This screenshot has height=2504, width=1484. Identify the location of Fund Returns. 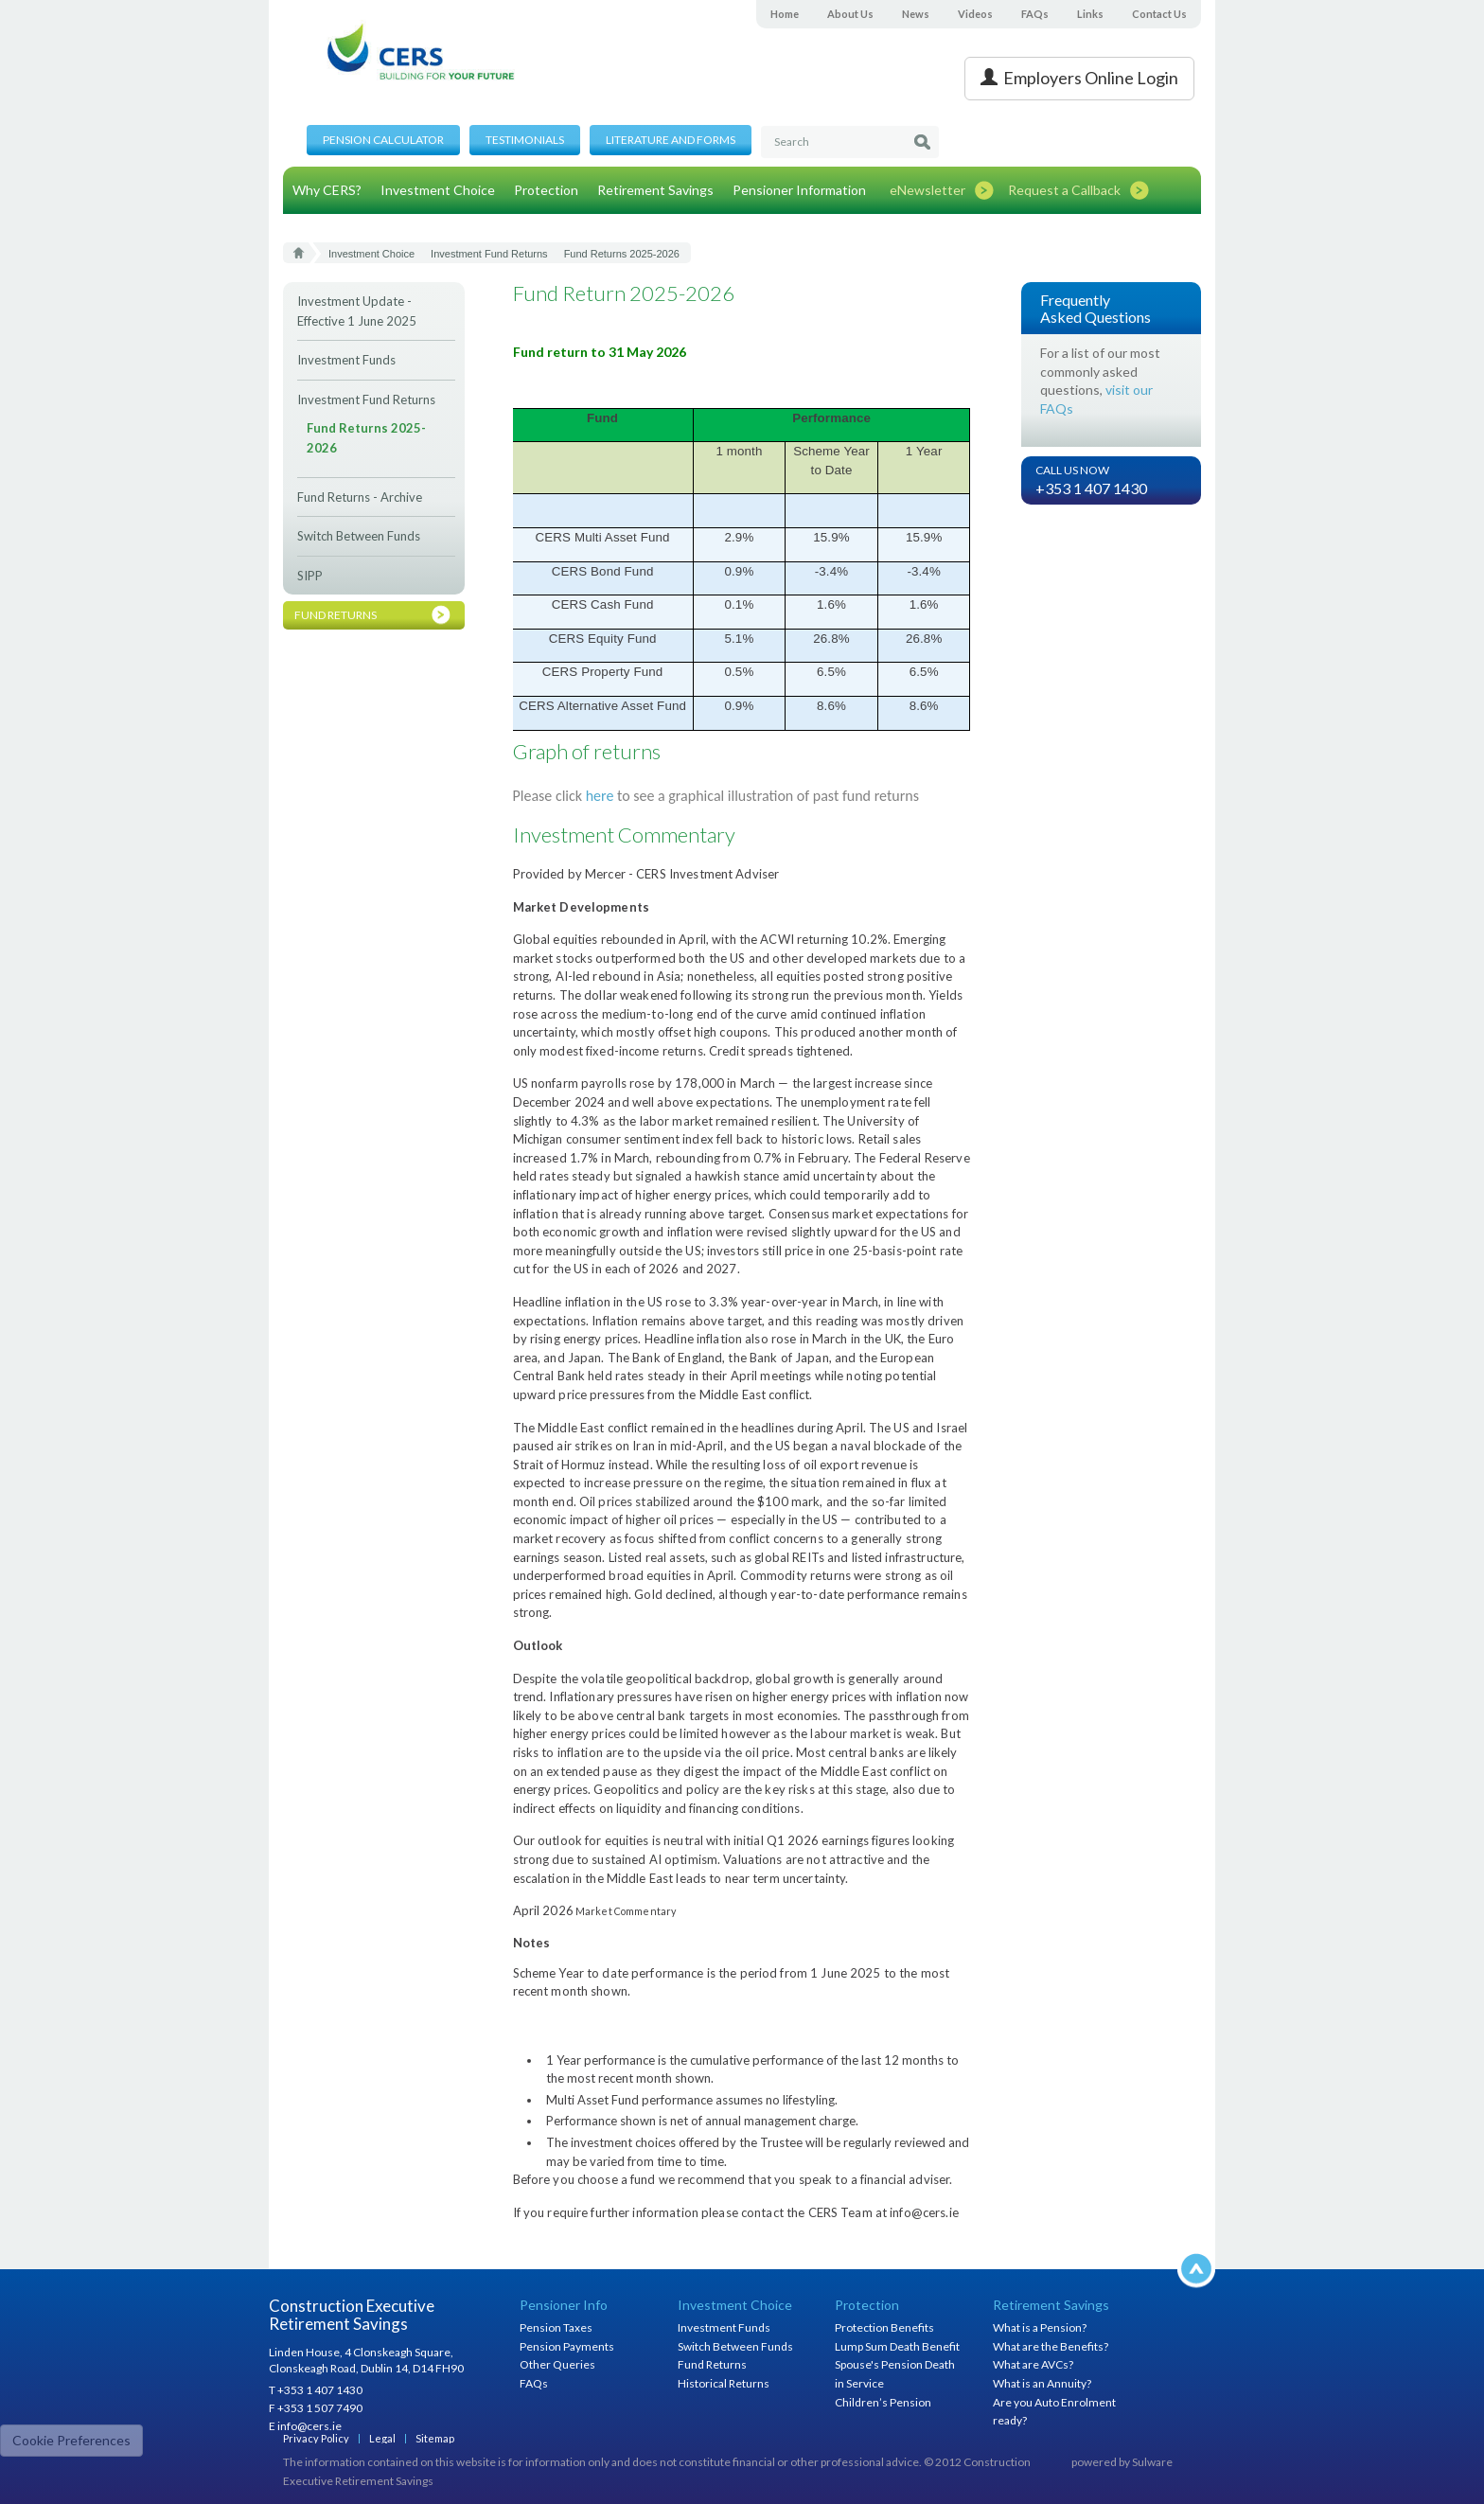
(712, 2364).